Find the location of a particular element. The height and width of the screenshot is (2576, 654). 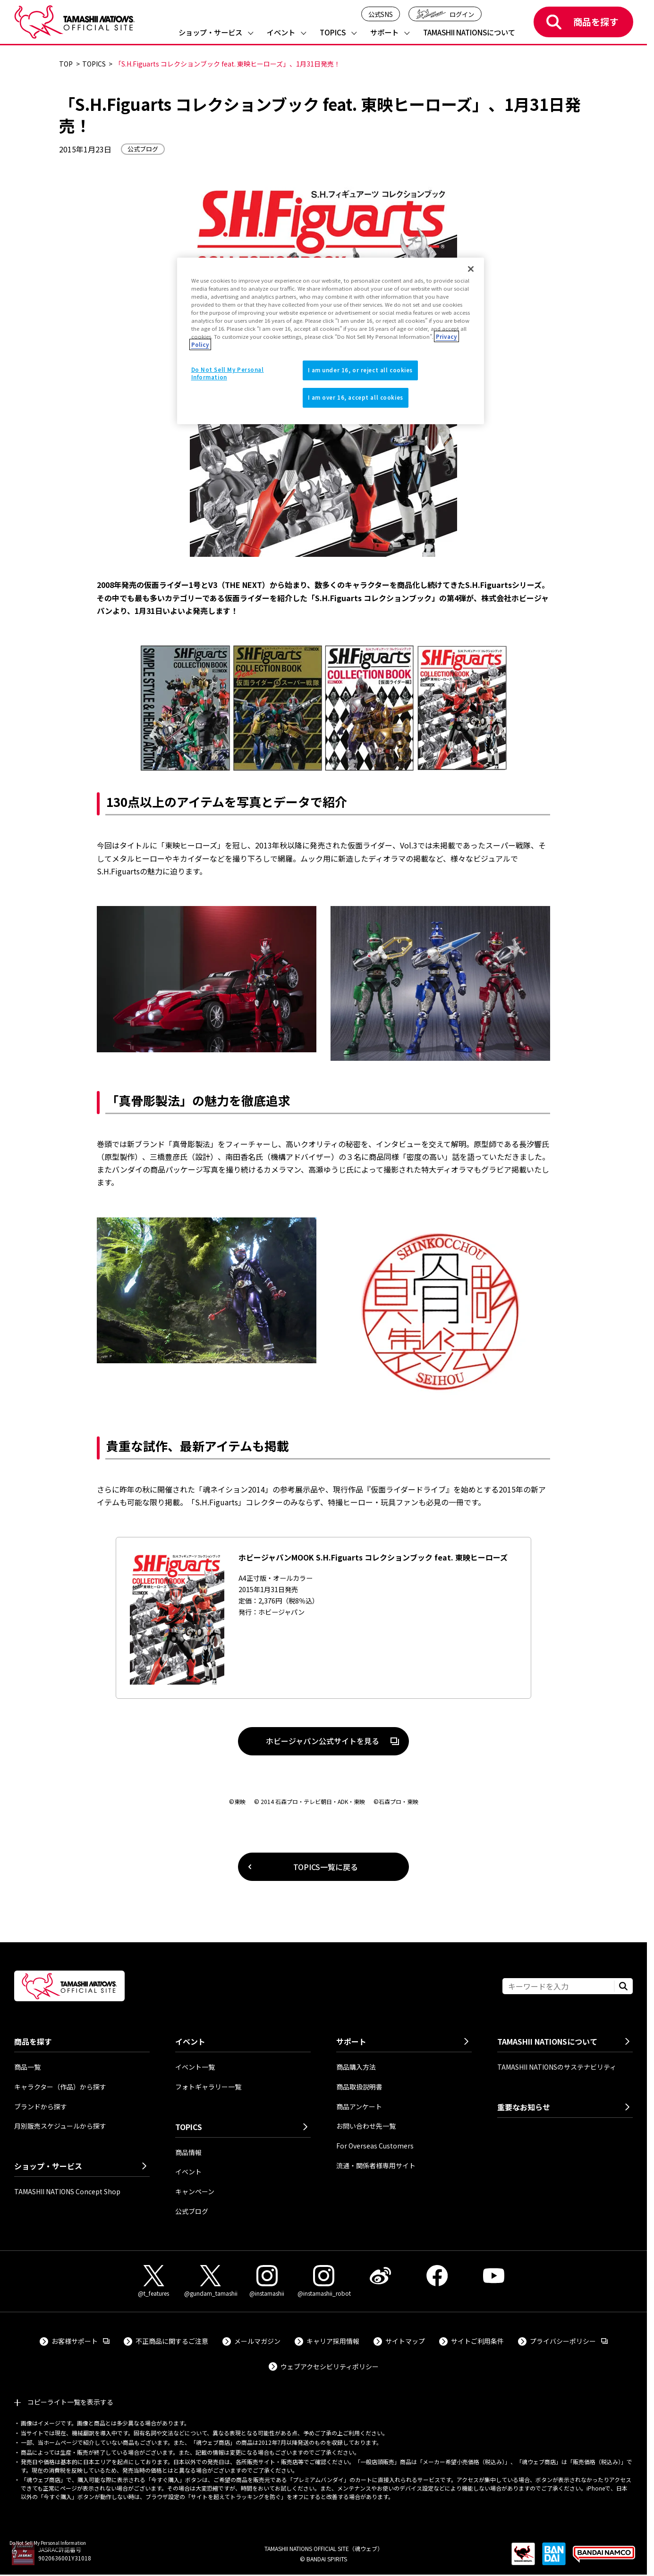

重要なお知らせ is located at coordinates (523, 2107).